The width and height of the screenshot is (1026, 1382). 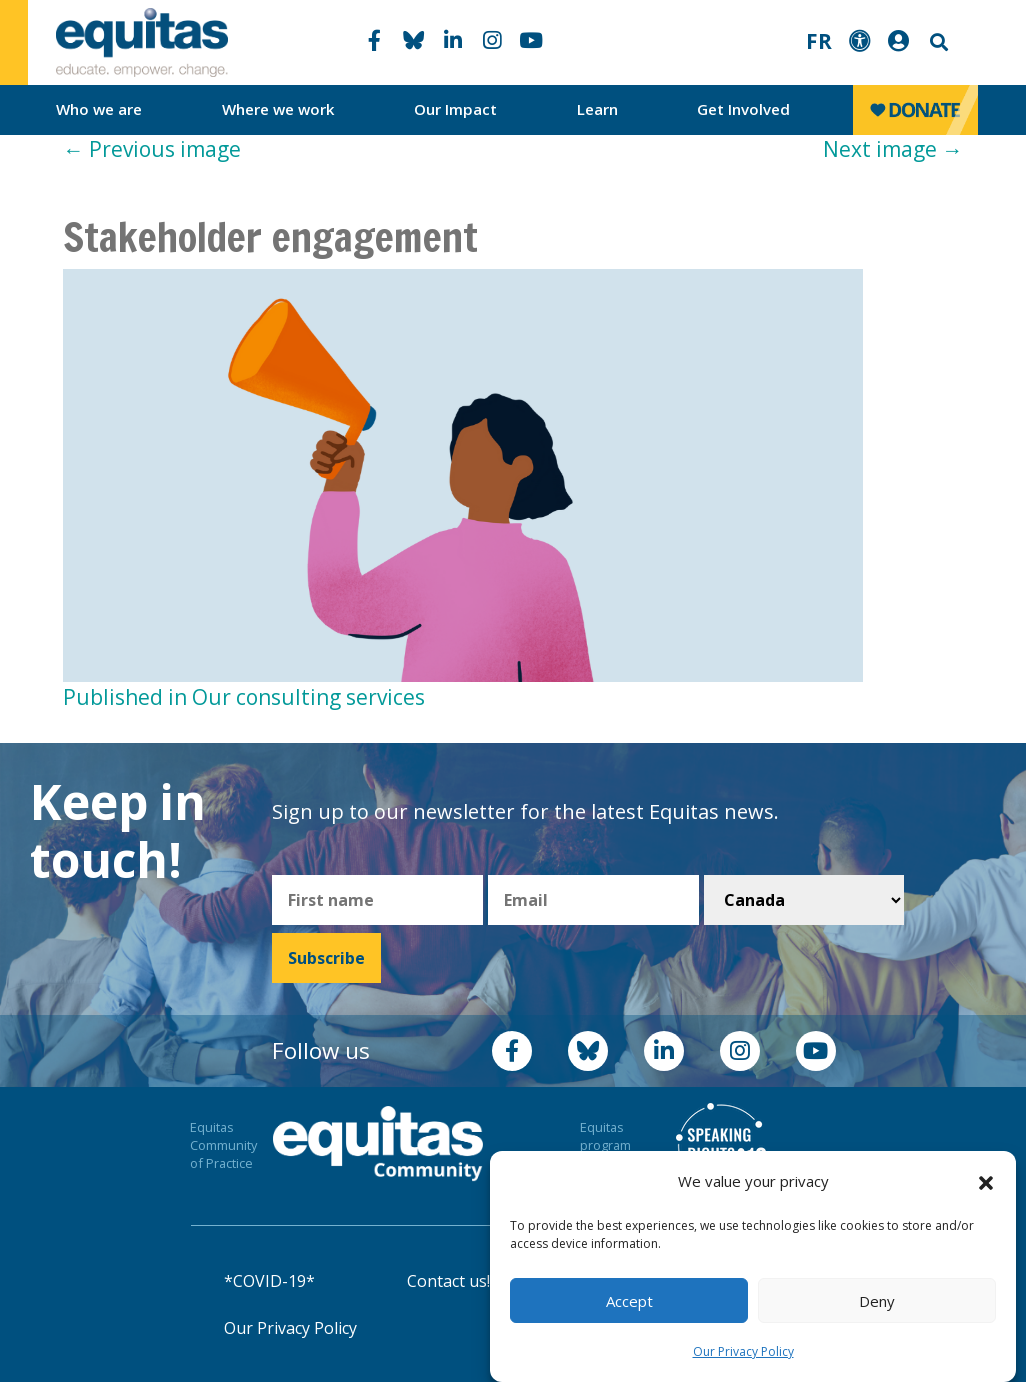 What do you see at coordinates (597, 109) in the screenshot?
I see `Learn` at bounding box center [597, 109].